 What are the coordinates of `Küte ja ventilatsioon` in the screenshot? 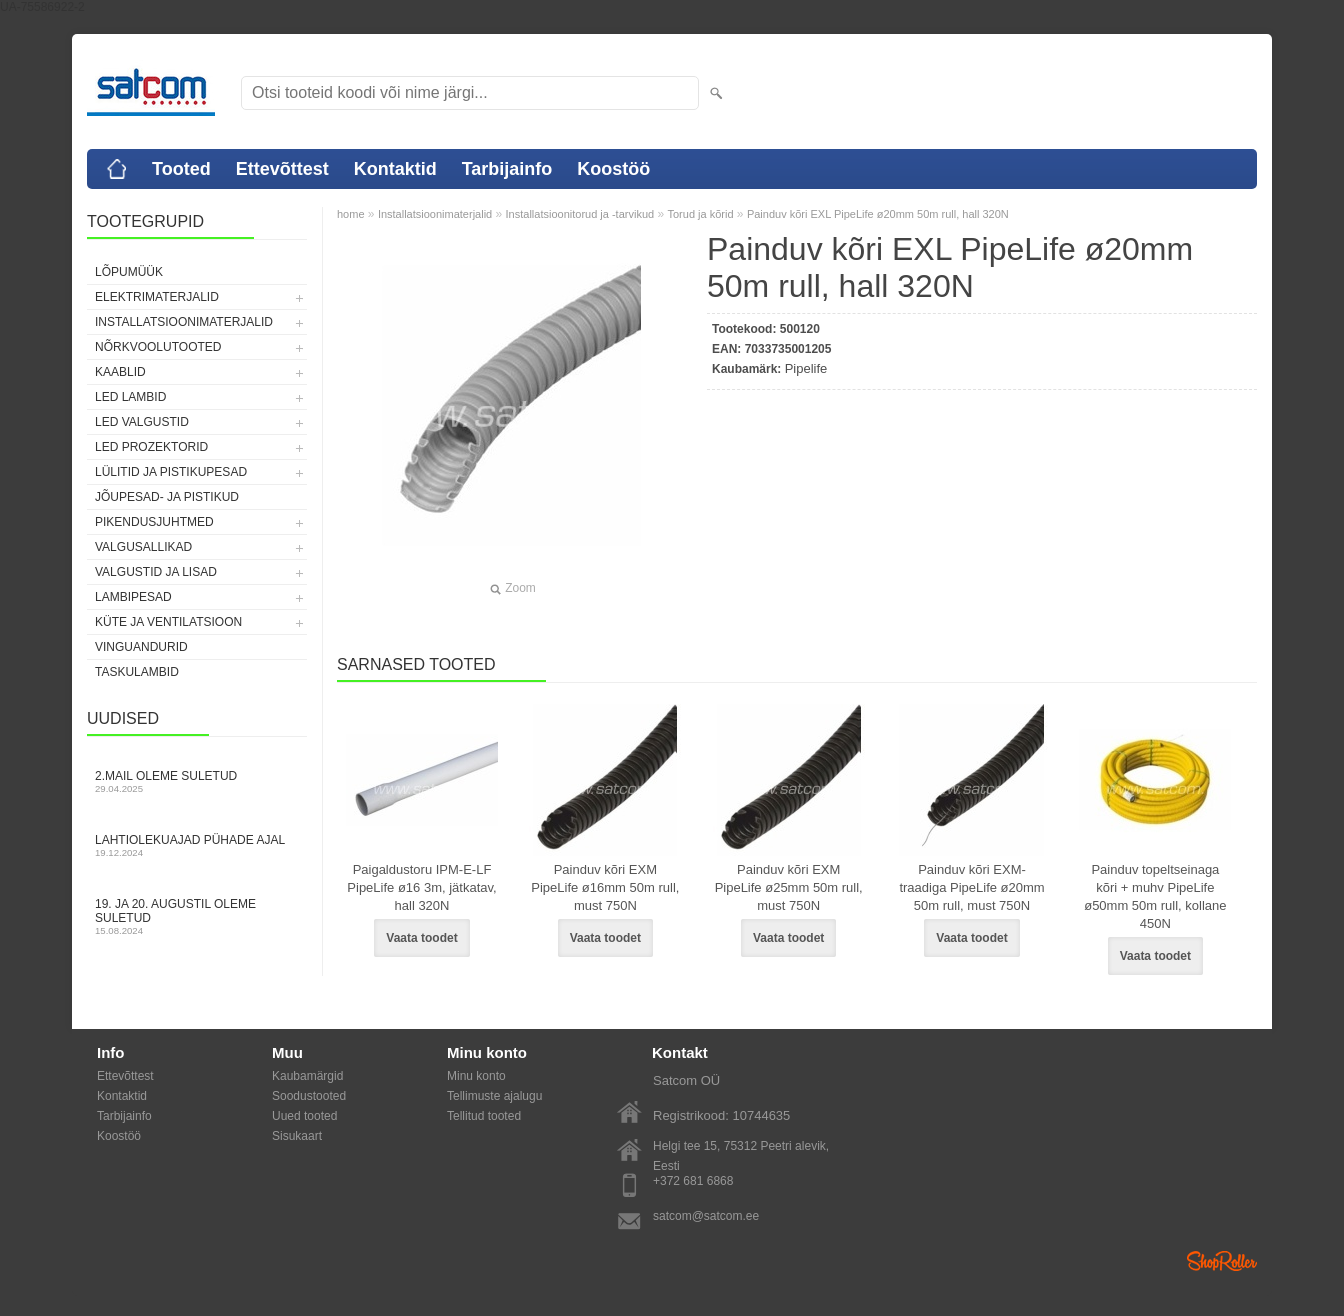 It's located at (168, 622).